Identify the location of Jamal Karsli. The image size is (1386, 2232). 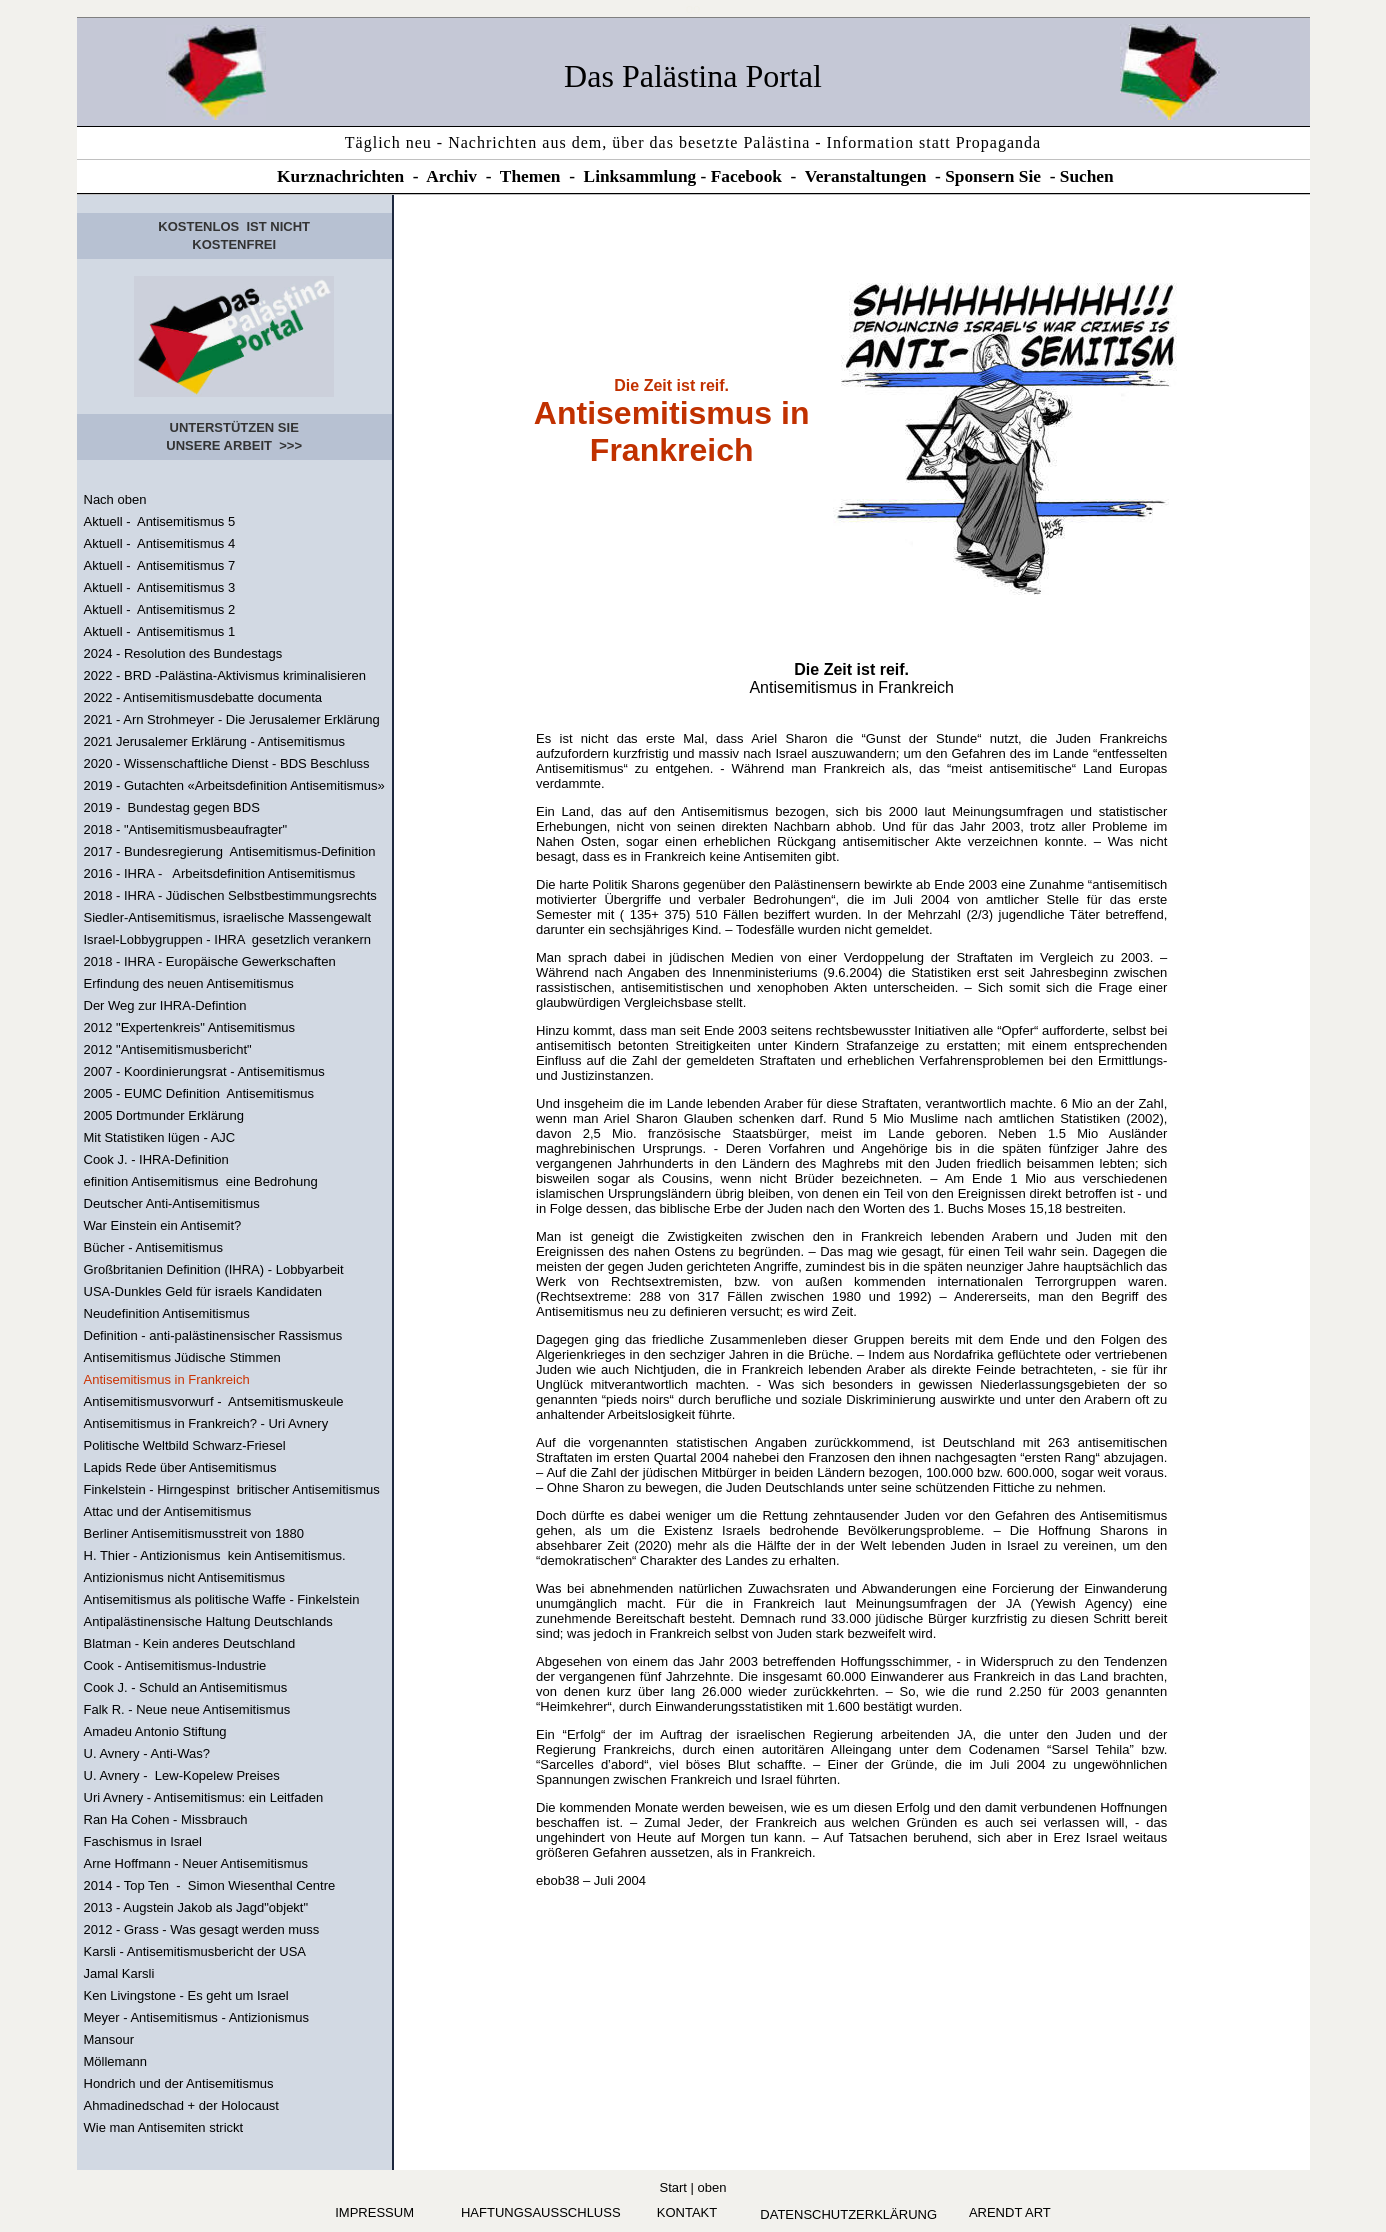
(119, 1973).